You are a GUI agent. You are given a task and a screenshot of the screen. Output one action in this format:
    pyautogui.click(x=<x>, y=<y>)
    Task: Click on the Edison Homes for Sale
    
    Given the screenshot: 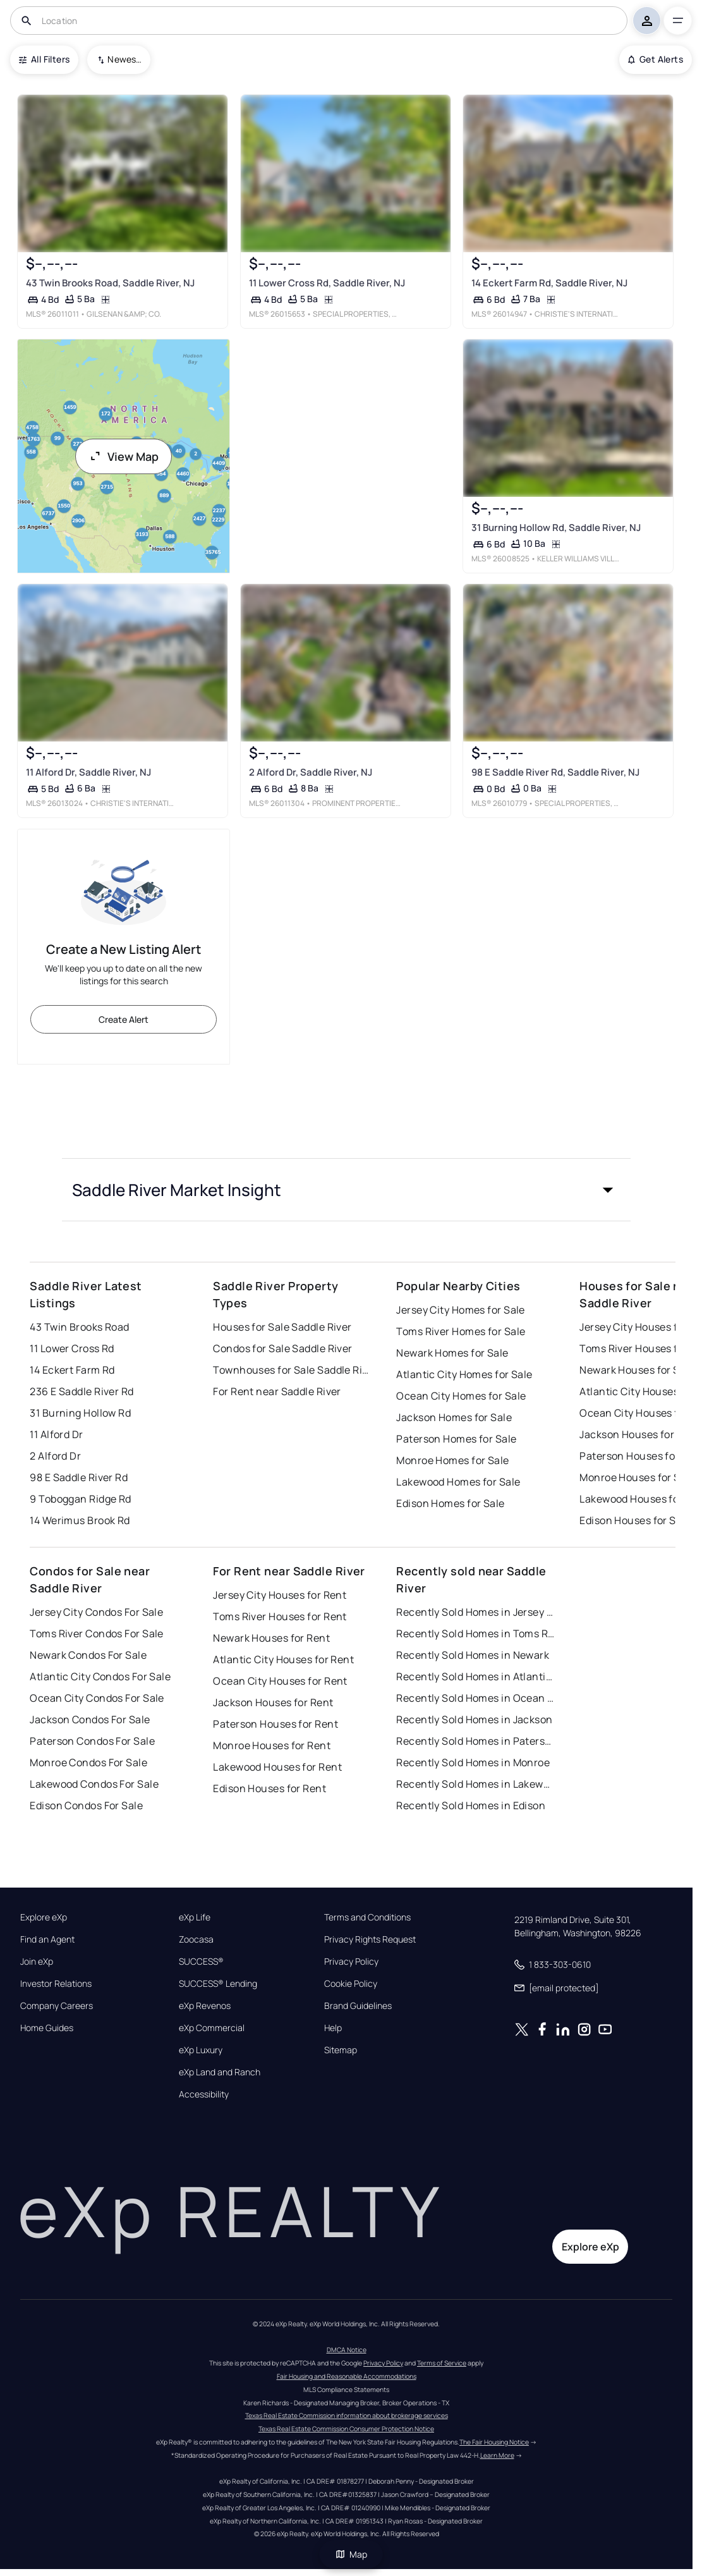 What is the action you would take?
    pyautogui.click(x=450, y=1503)
    